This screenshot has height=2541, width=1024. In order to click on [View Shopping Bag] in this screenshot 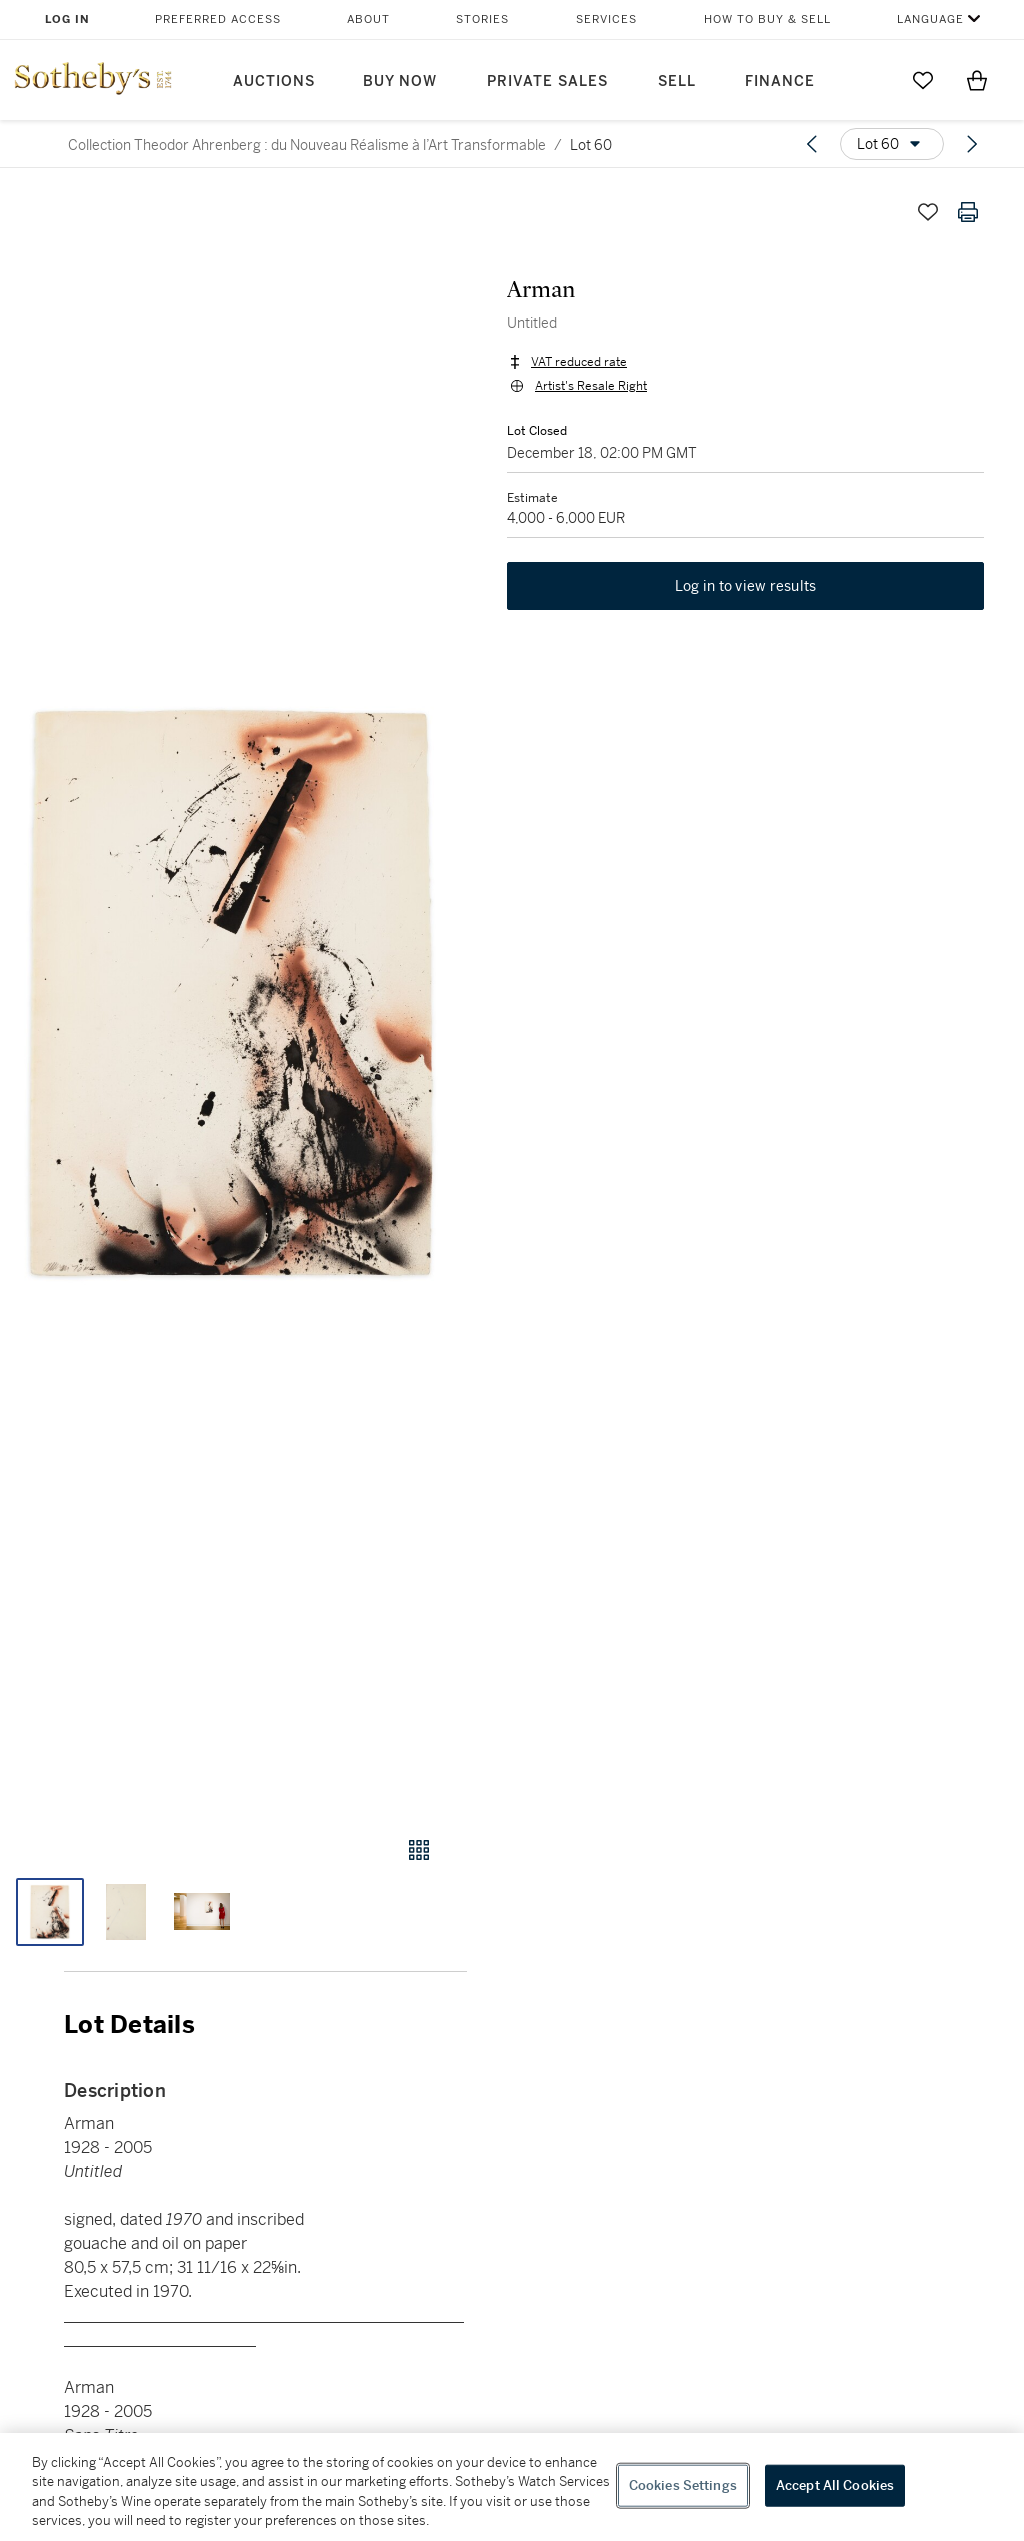, I will do `click(977, 80)`.